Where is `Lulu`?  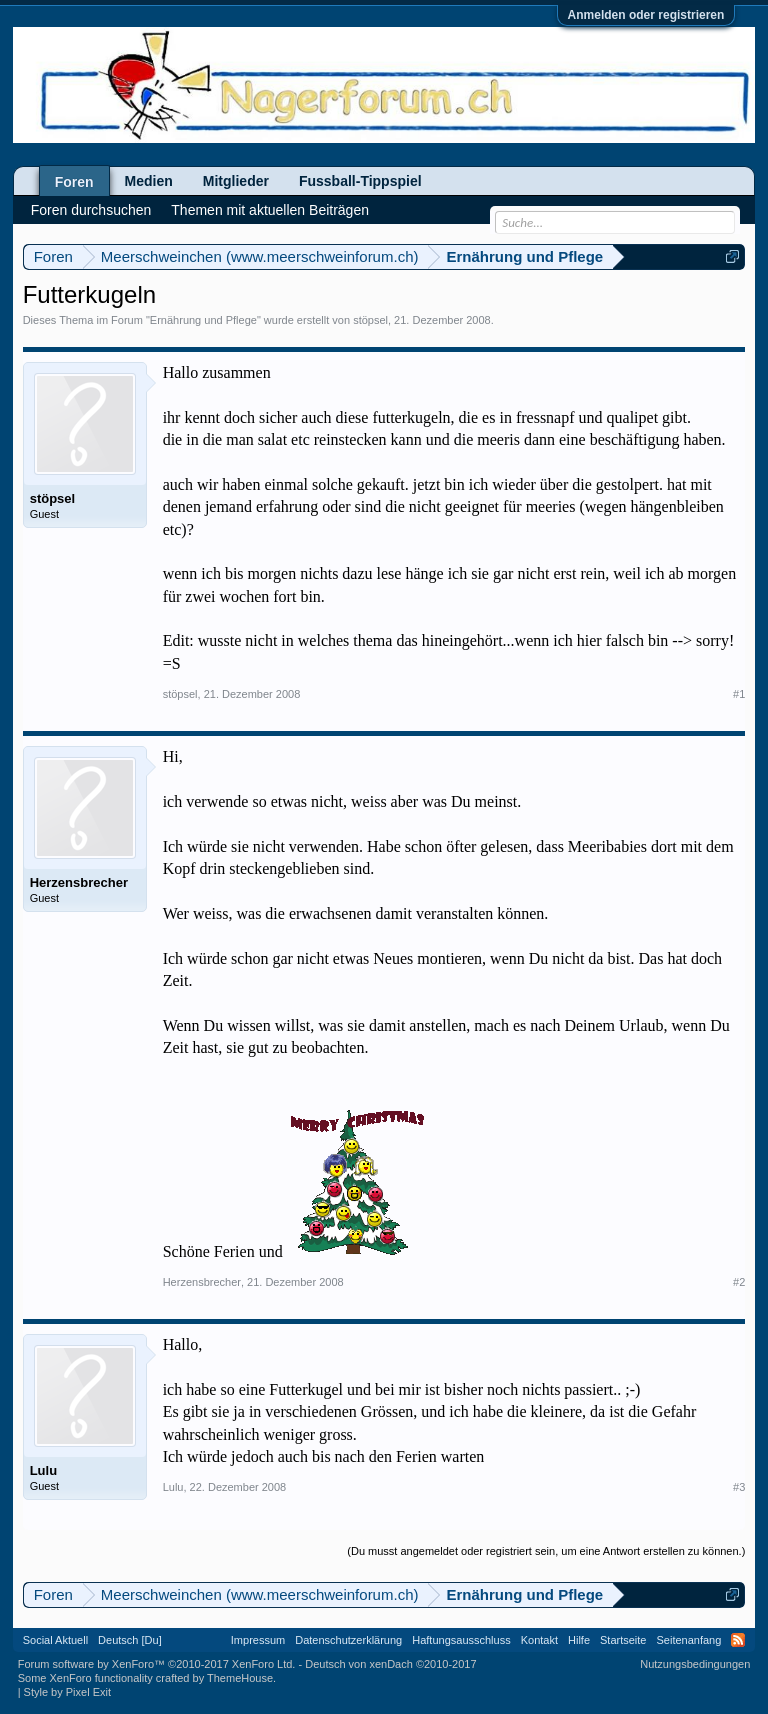
Lulu is located at coordinates (43, 1470).